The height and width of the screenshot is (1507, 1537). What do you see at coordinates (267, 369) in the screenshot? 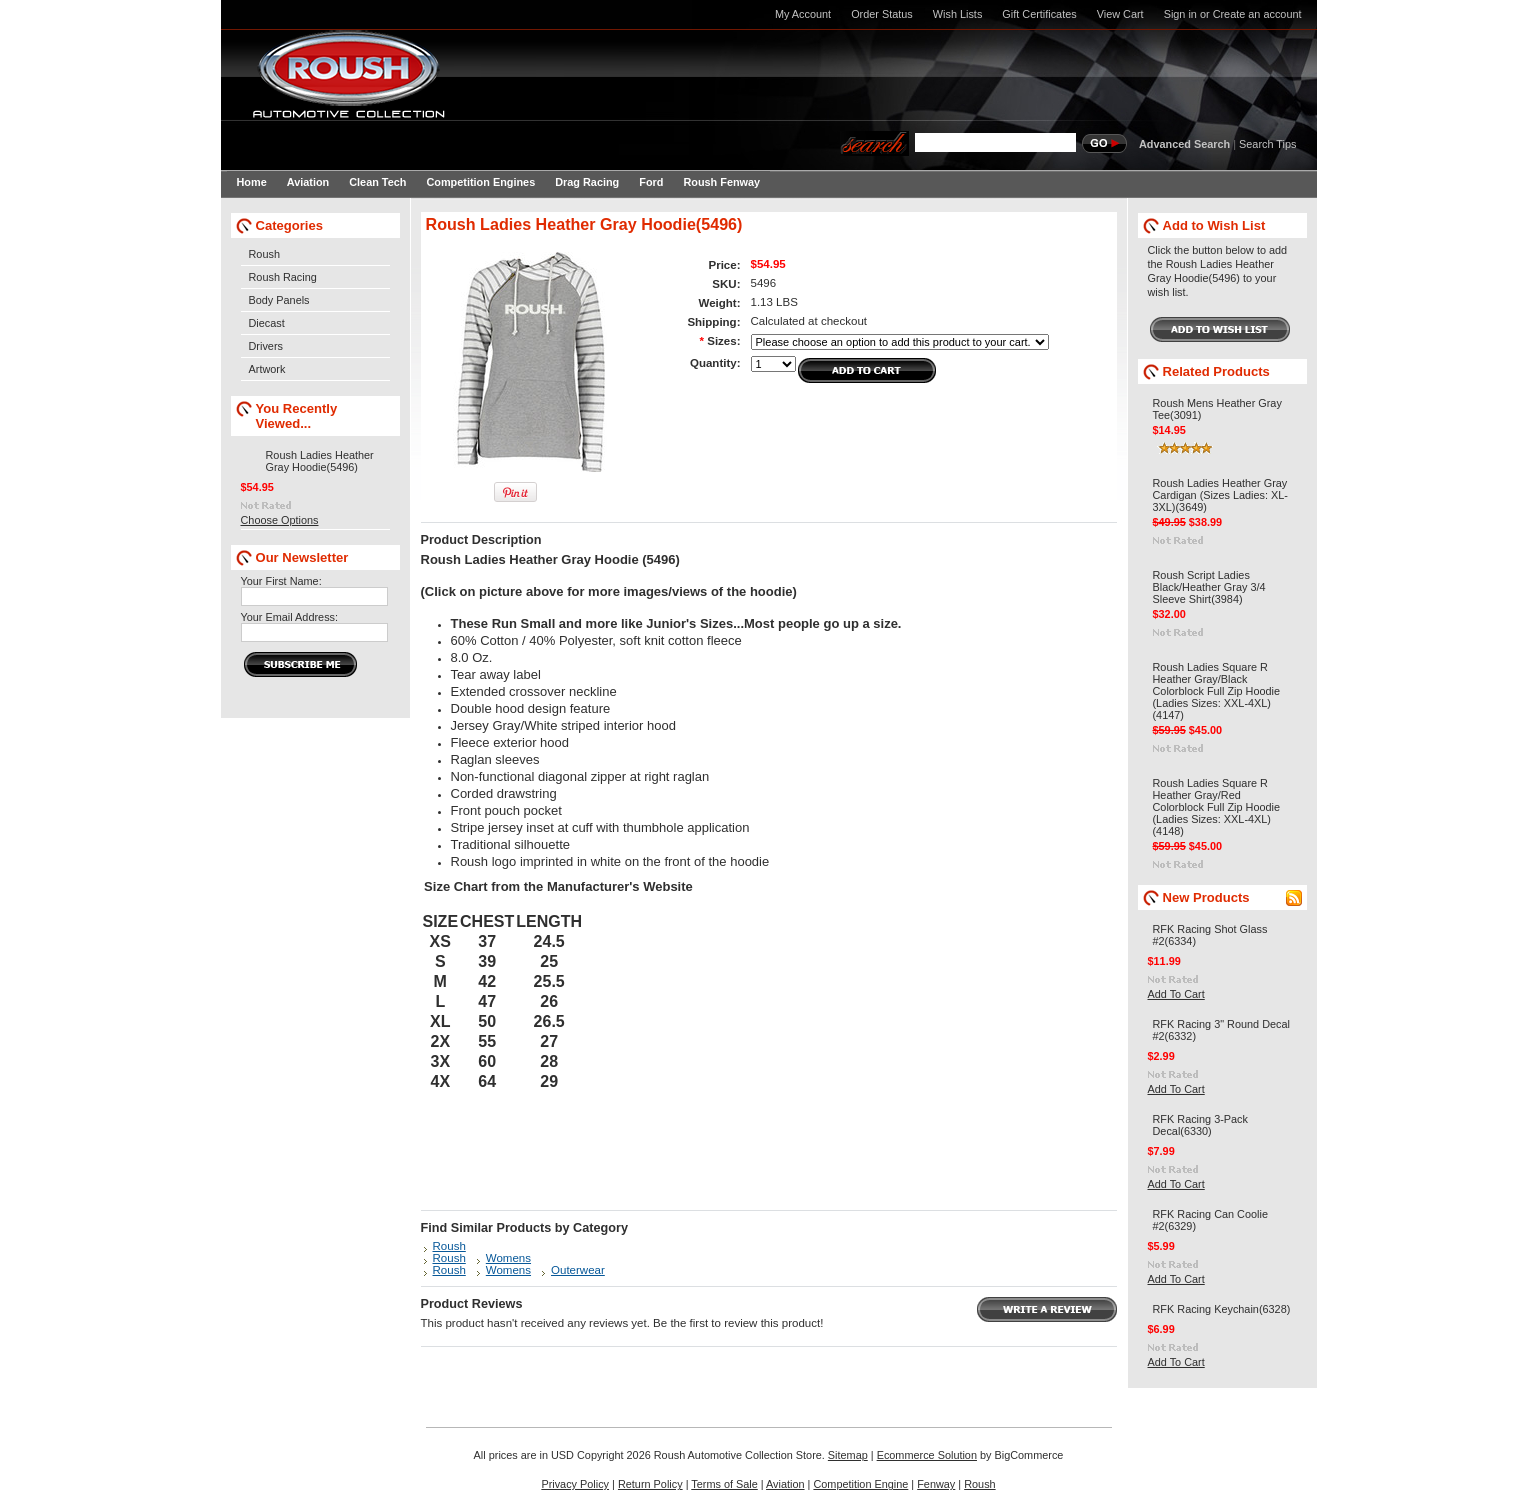
I see `Artwork` at bounding box center [267, 369].